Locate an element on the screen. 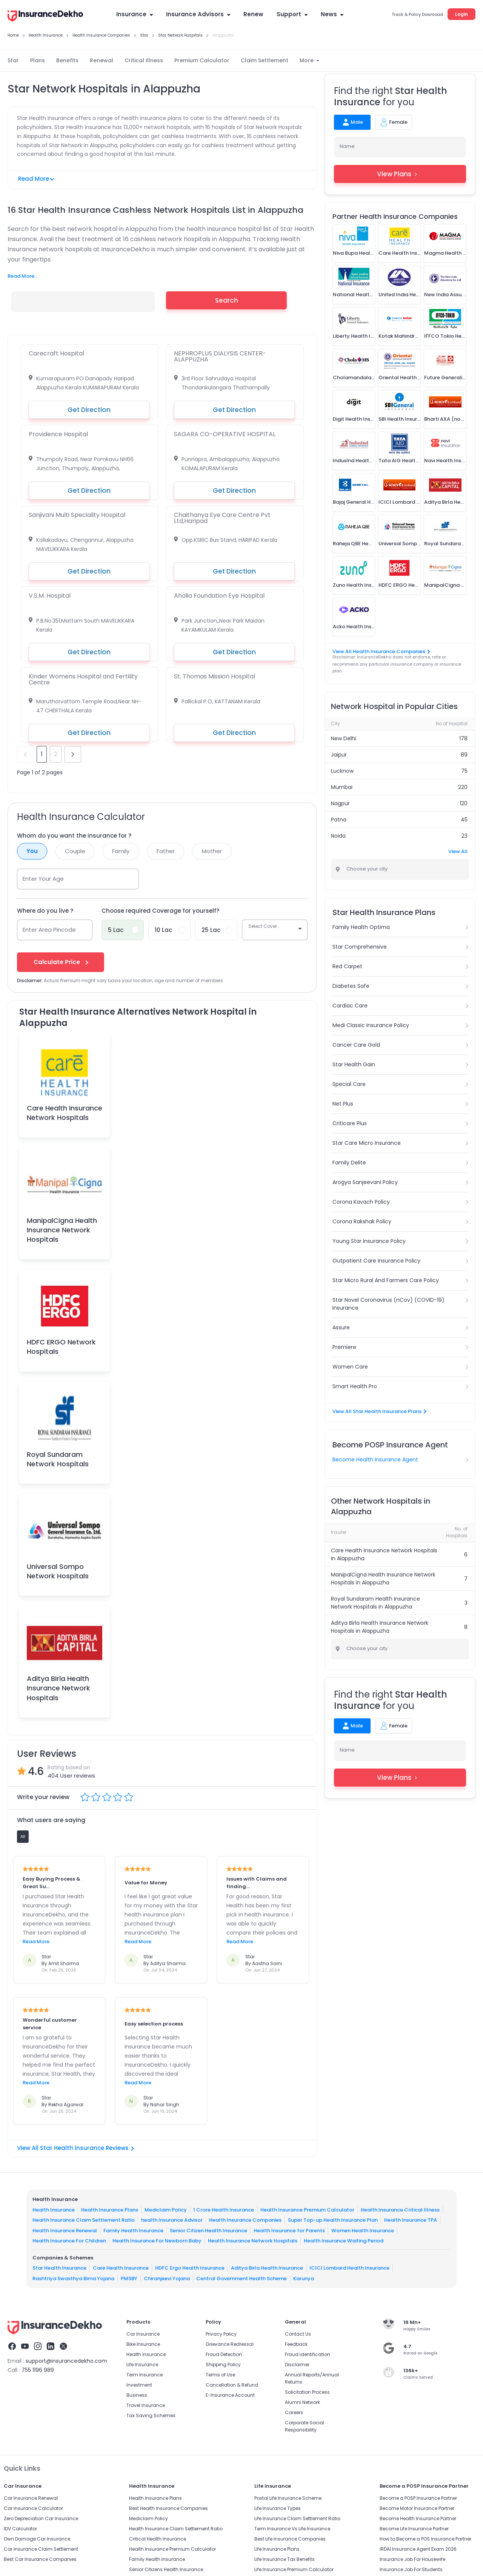 The width and height of the screenshot is (483, 2576). Contact Us is located at coordinates (298, 2334).